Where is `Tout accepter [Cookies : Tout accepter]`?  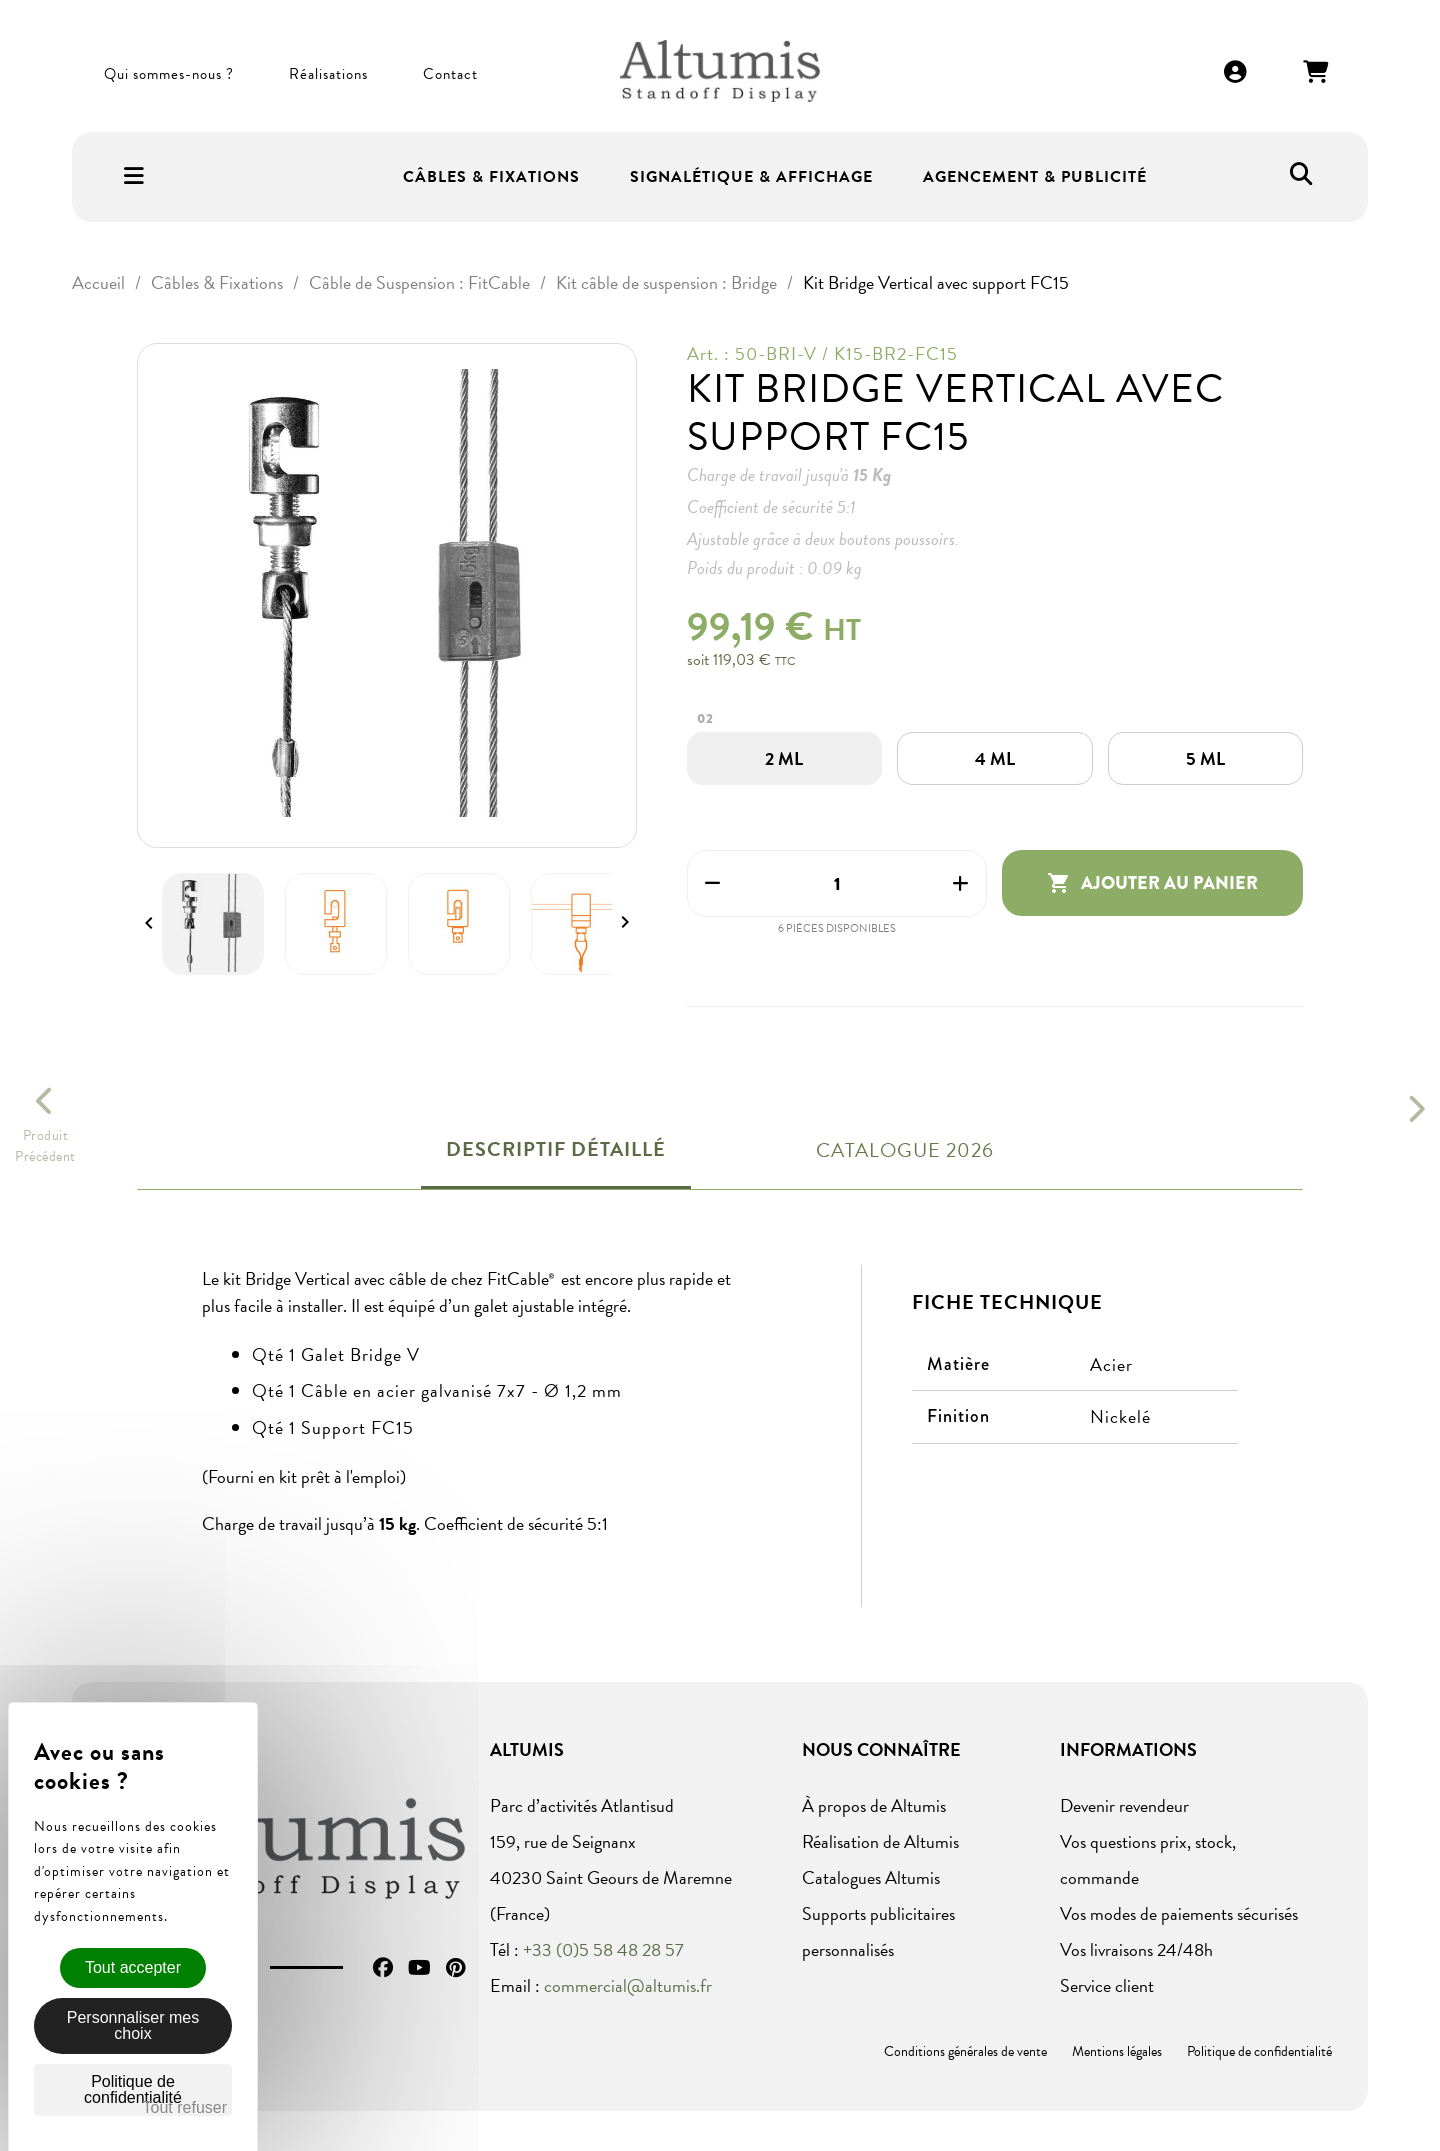 Tout accepter [Cookies : Tout accepter] is located at coordinates (133, 1967).